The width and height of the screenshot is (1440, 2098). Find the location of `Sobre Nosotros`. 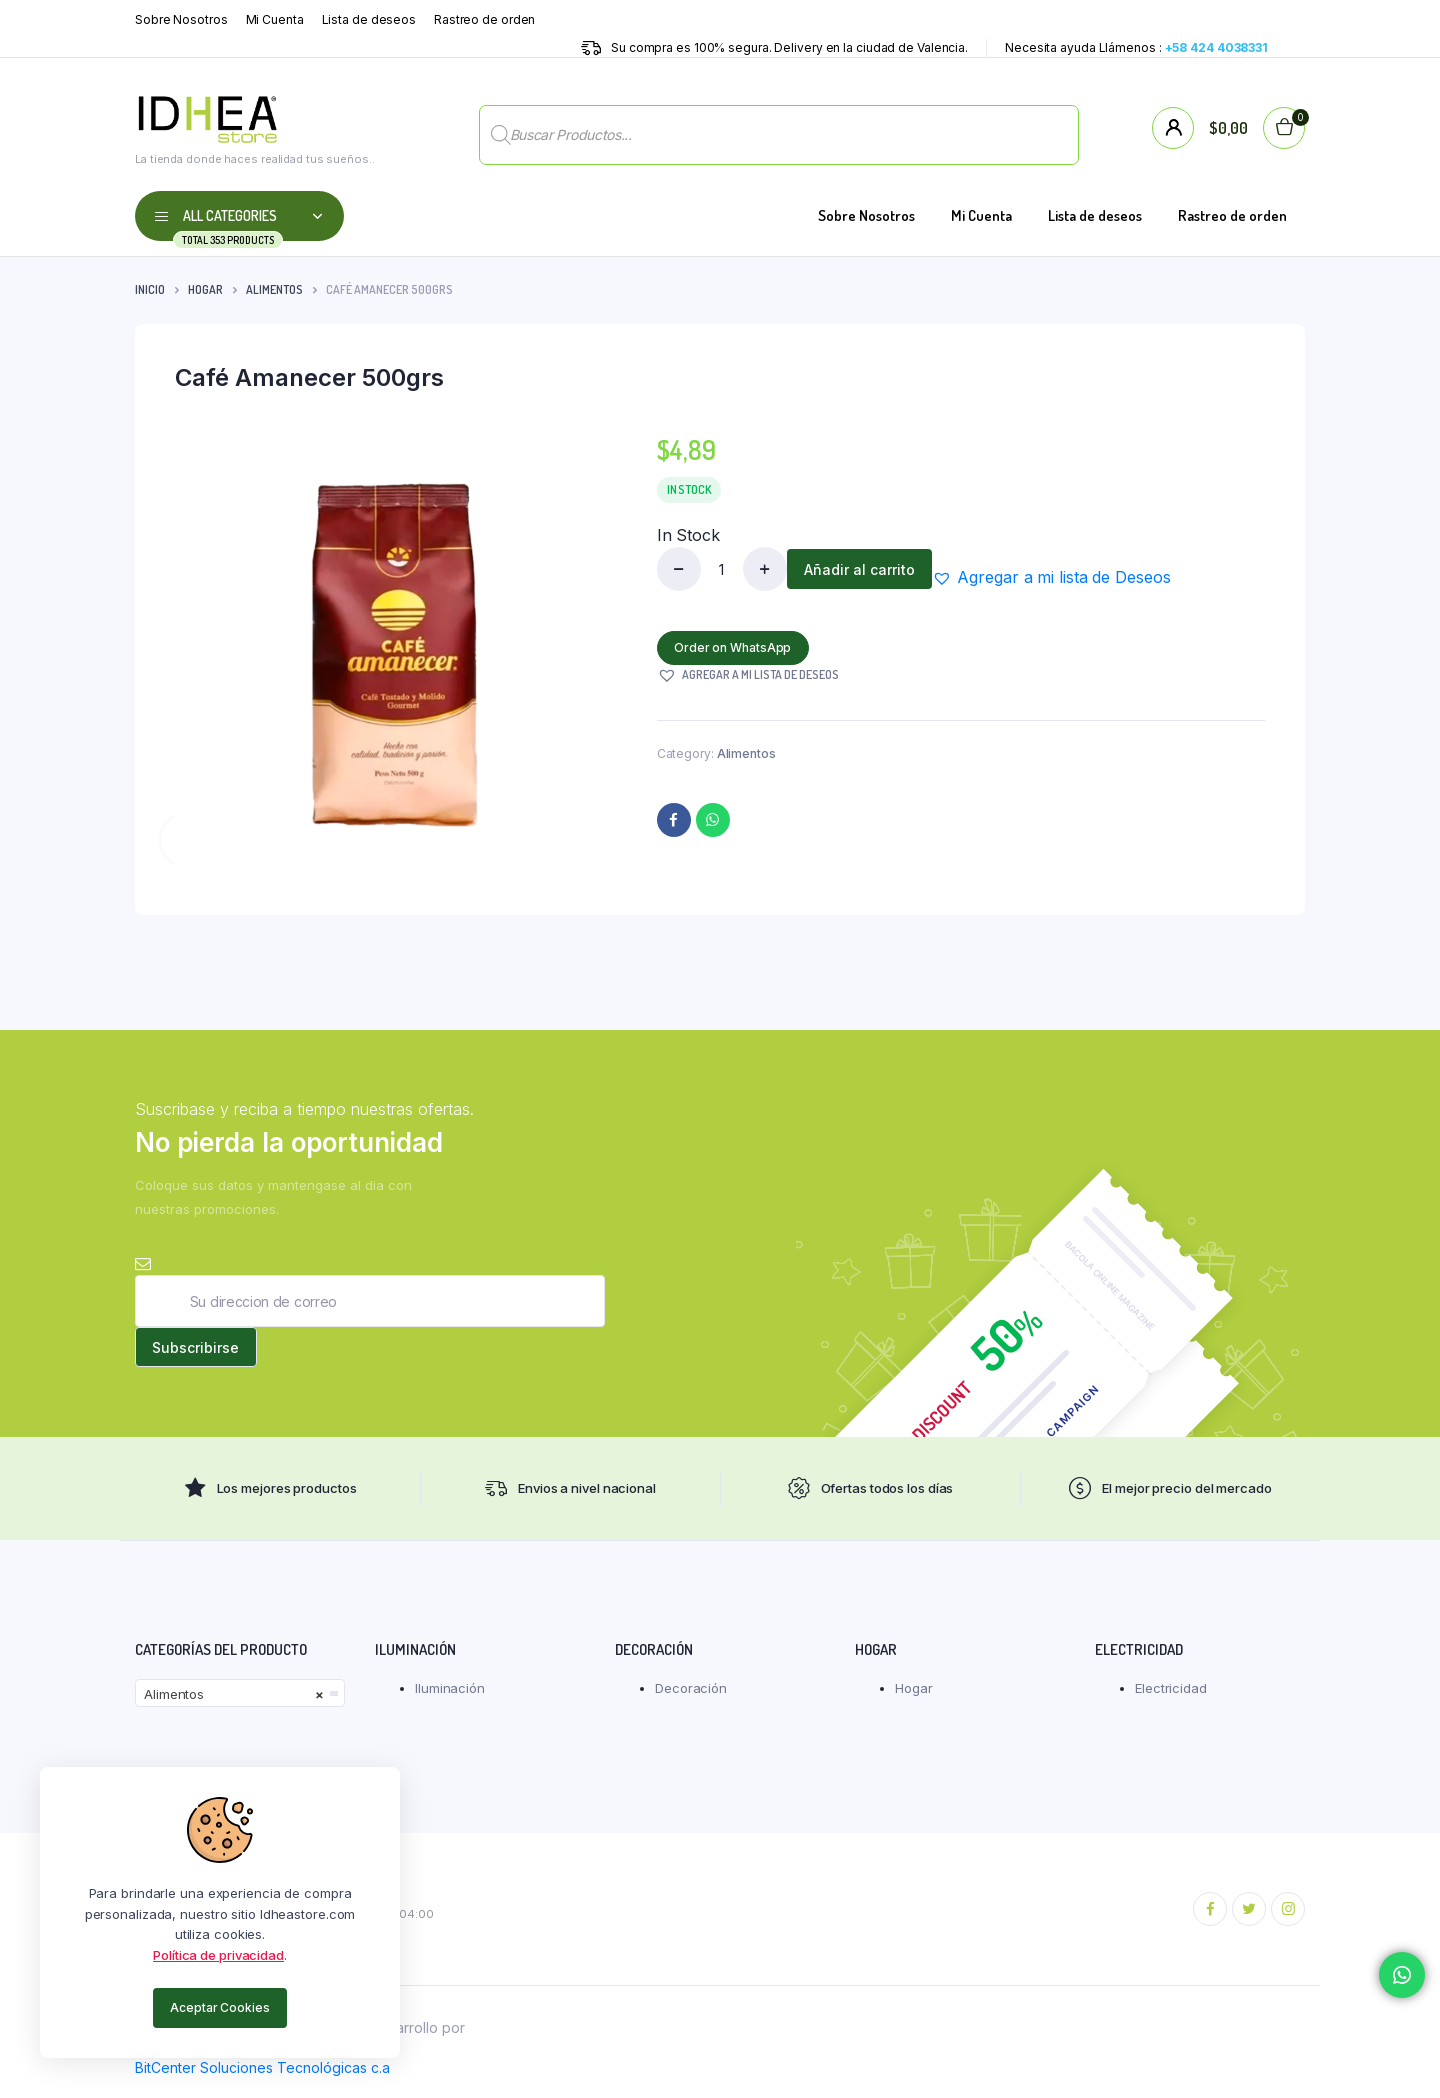

Sobre Nosotros is located at coordinates (181, 19).